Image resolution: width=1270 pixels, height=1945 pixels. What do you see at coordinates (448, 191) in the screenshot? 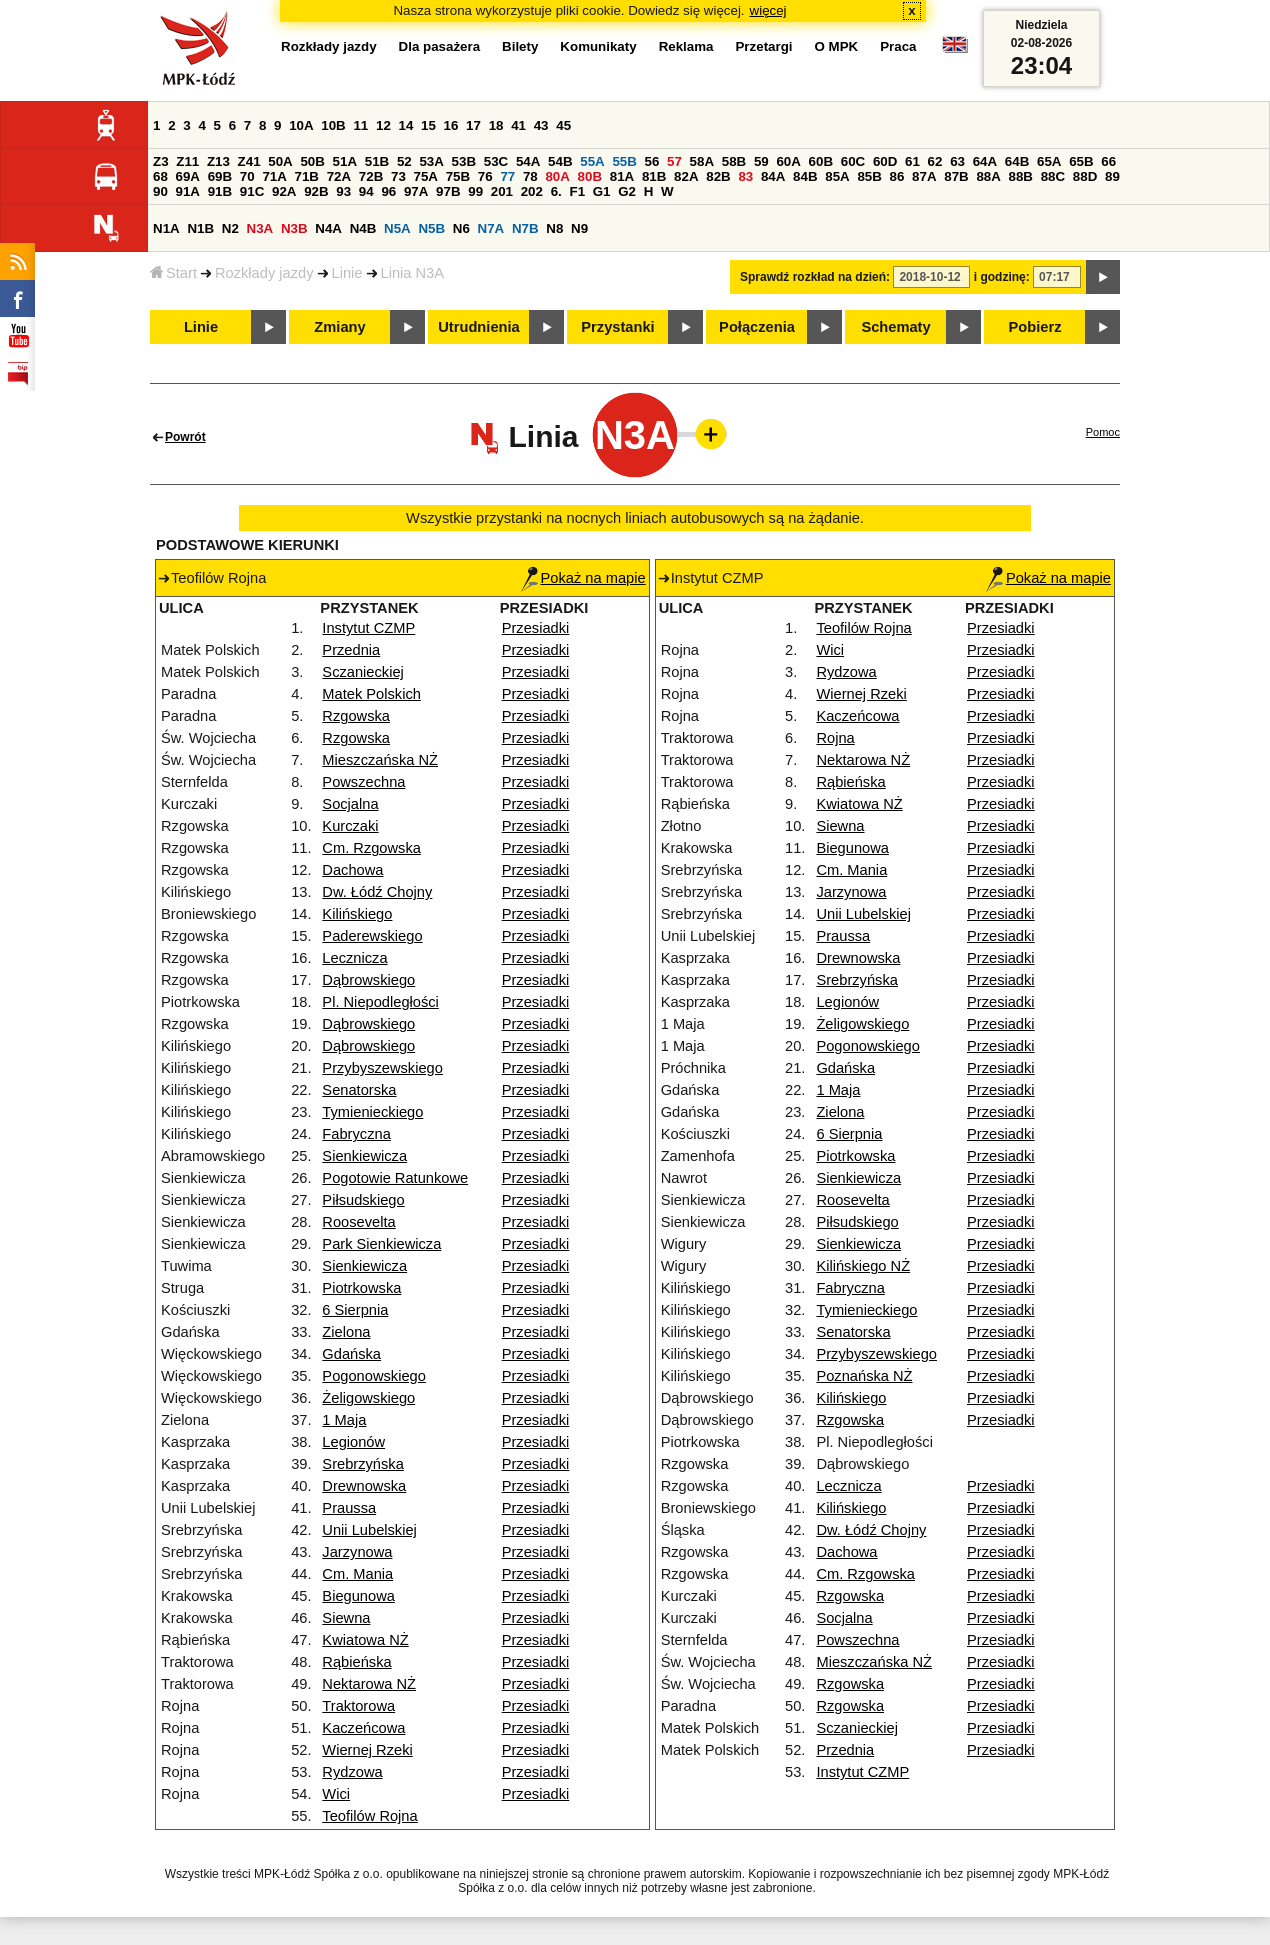
I see `97B` at bounding box center [448, 191].